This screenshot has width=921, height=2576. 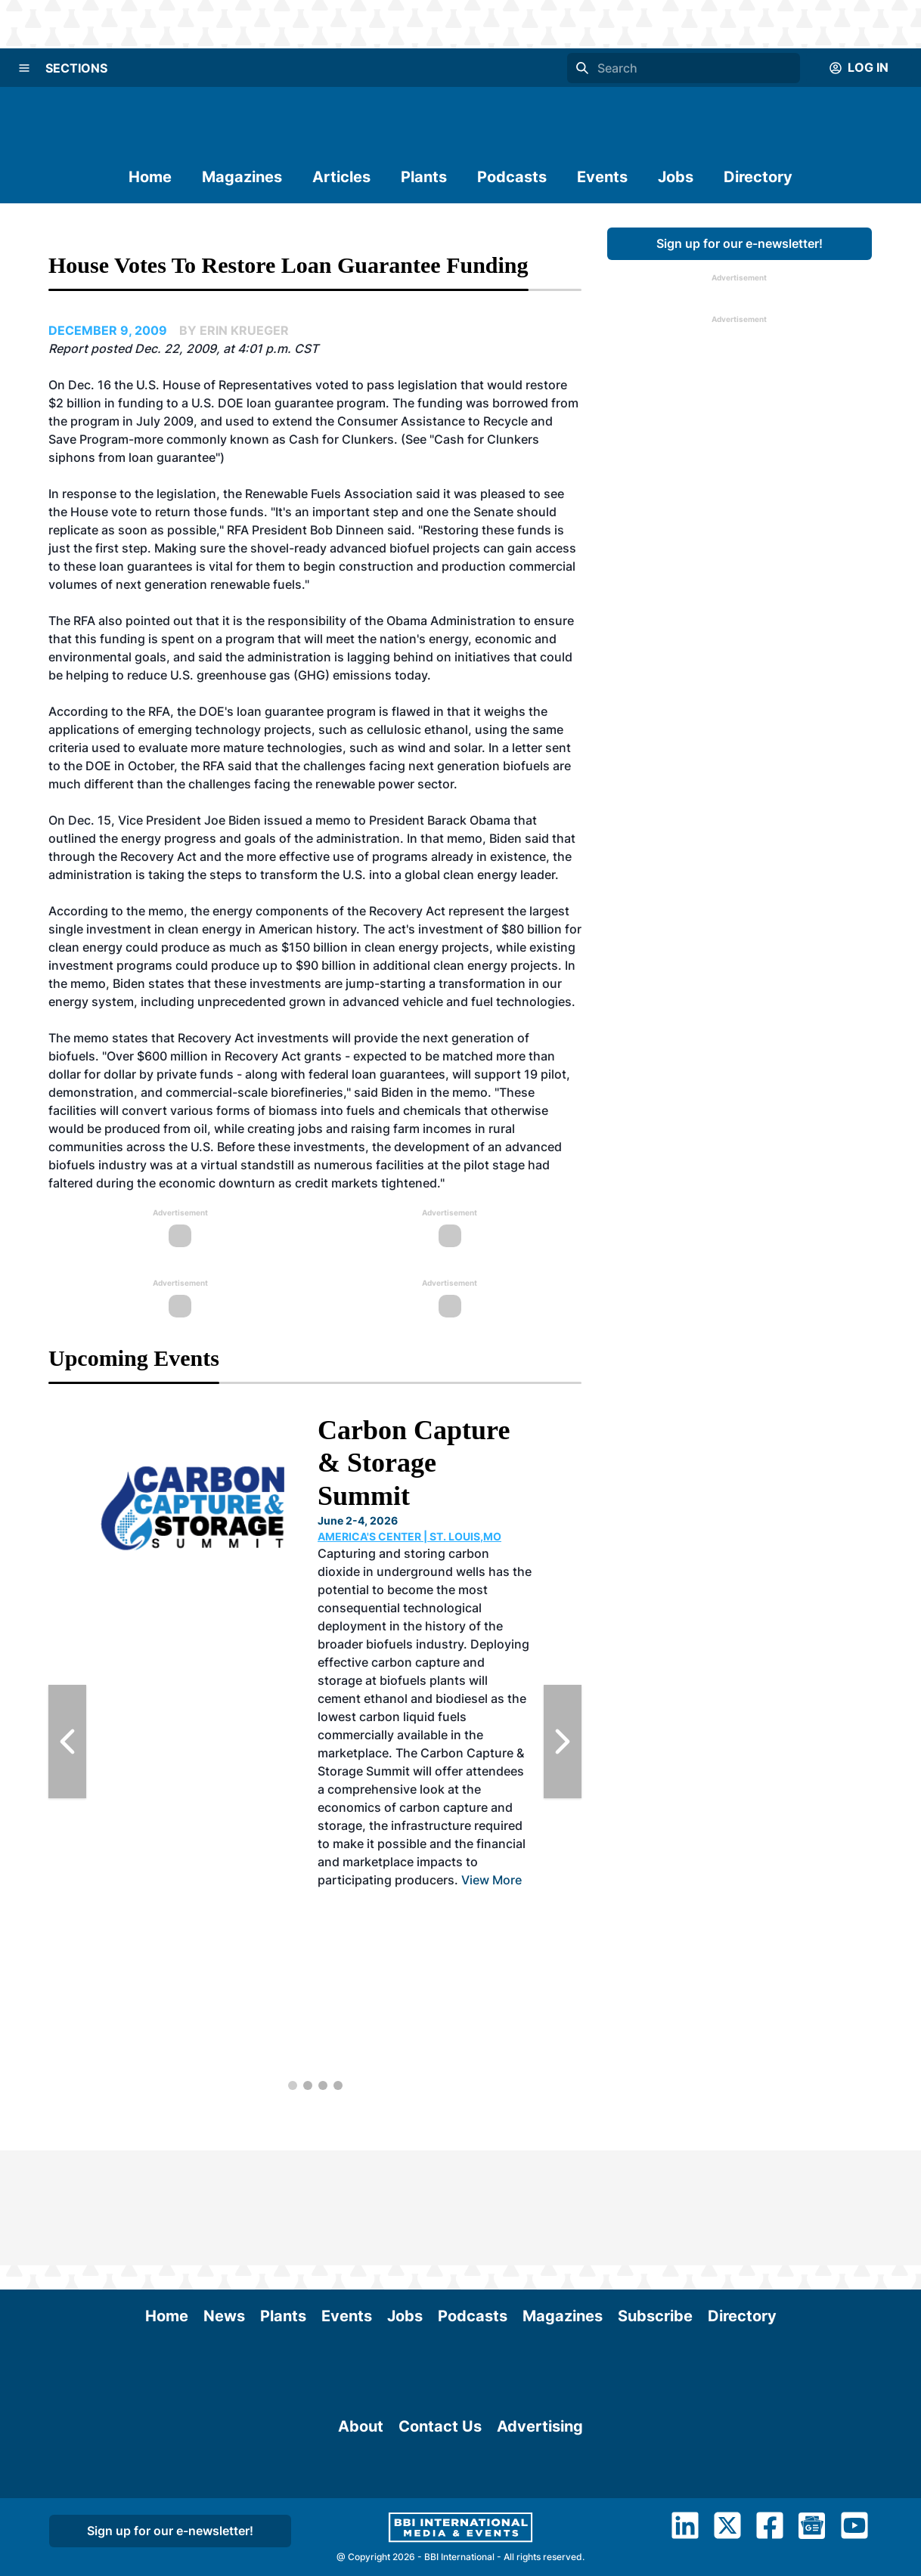 I want to click on Plants, so click(x=424, y=177).